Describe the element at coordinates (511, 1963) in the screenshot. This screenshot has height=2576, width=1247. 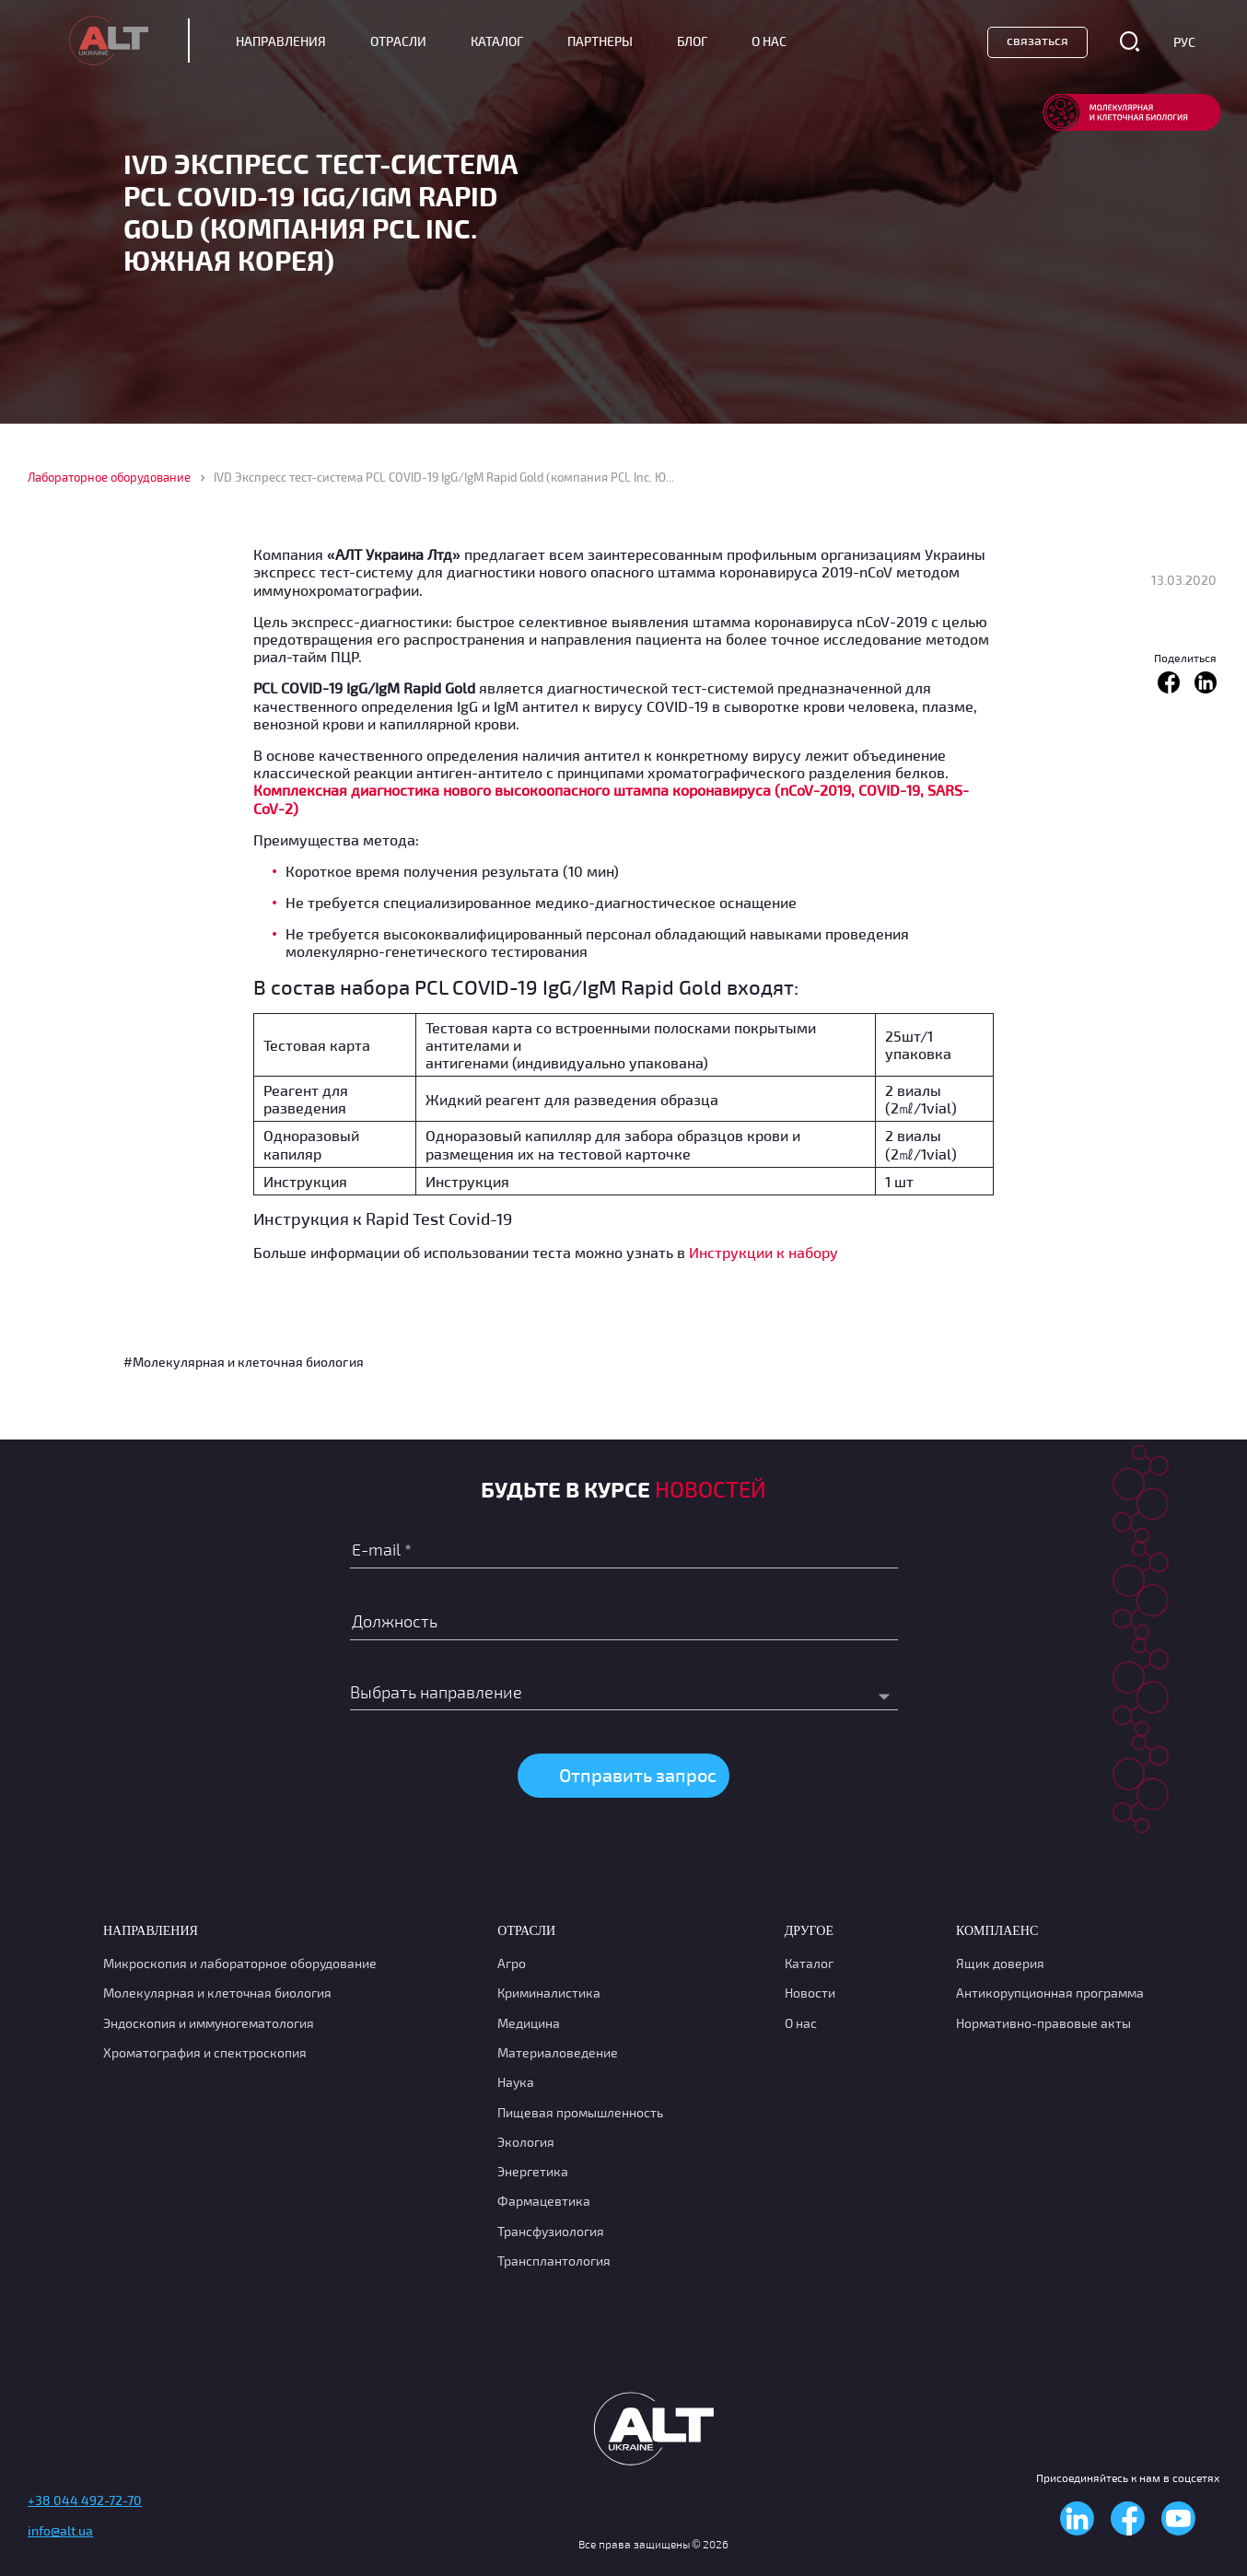
I see `Агро` at that location.